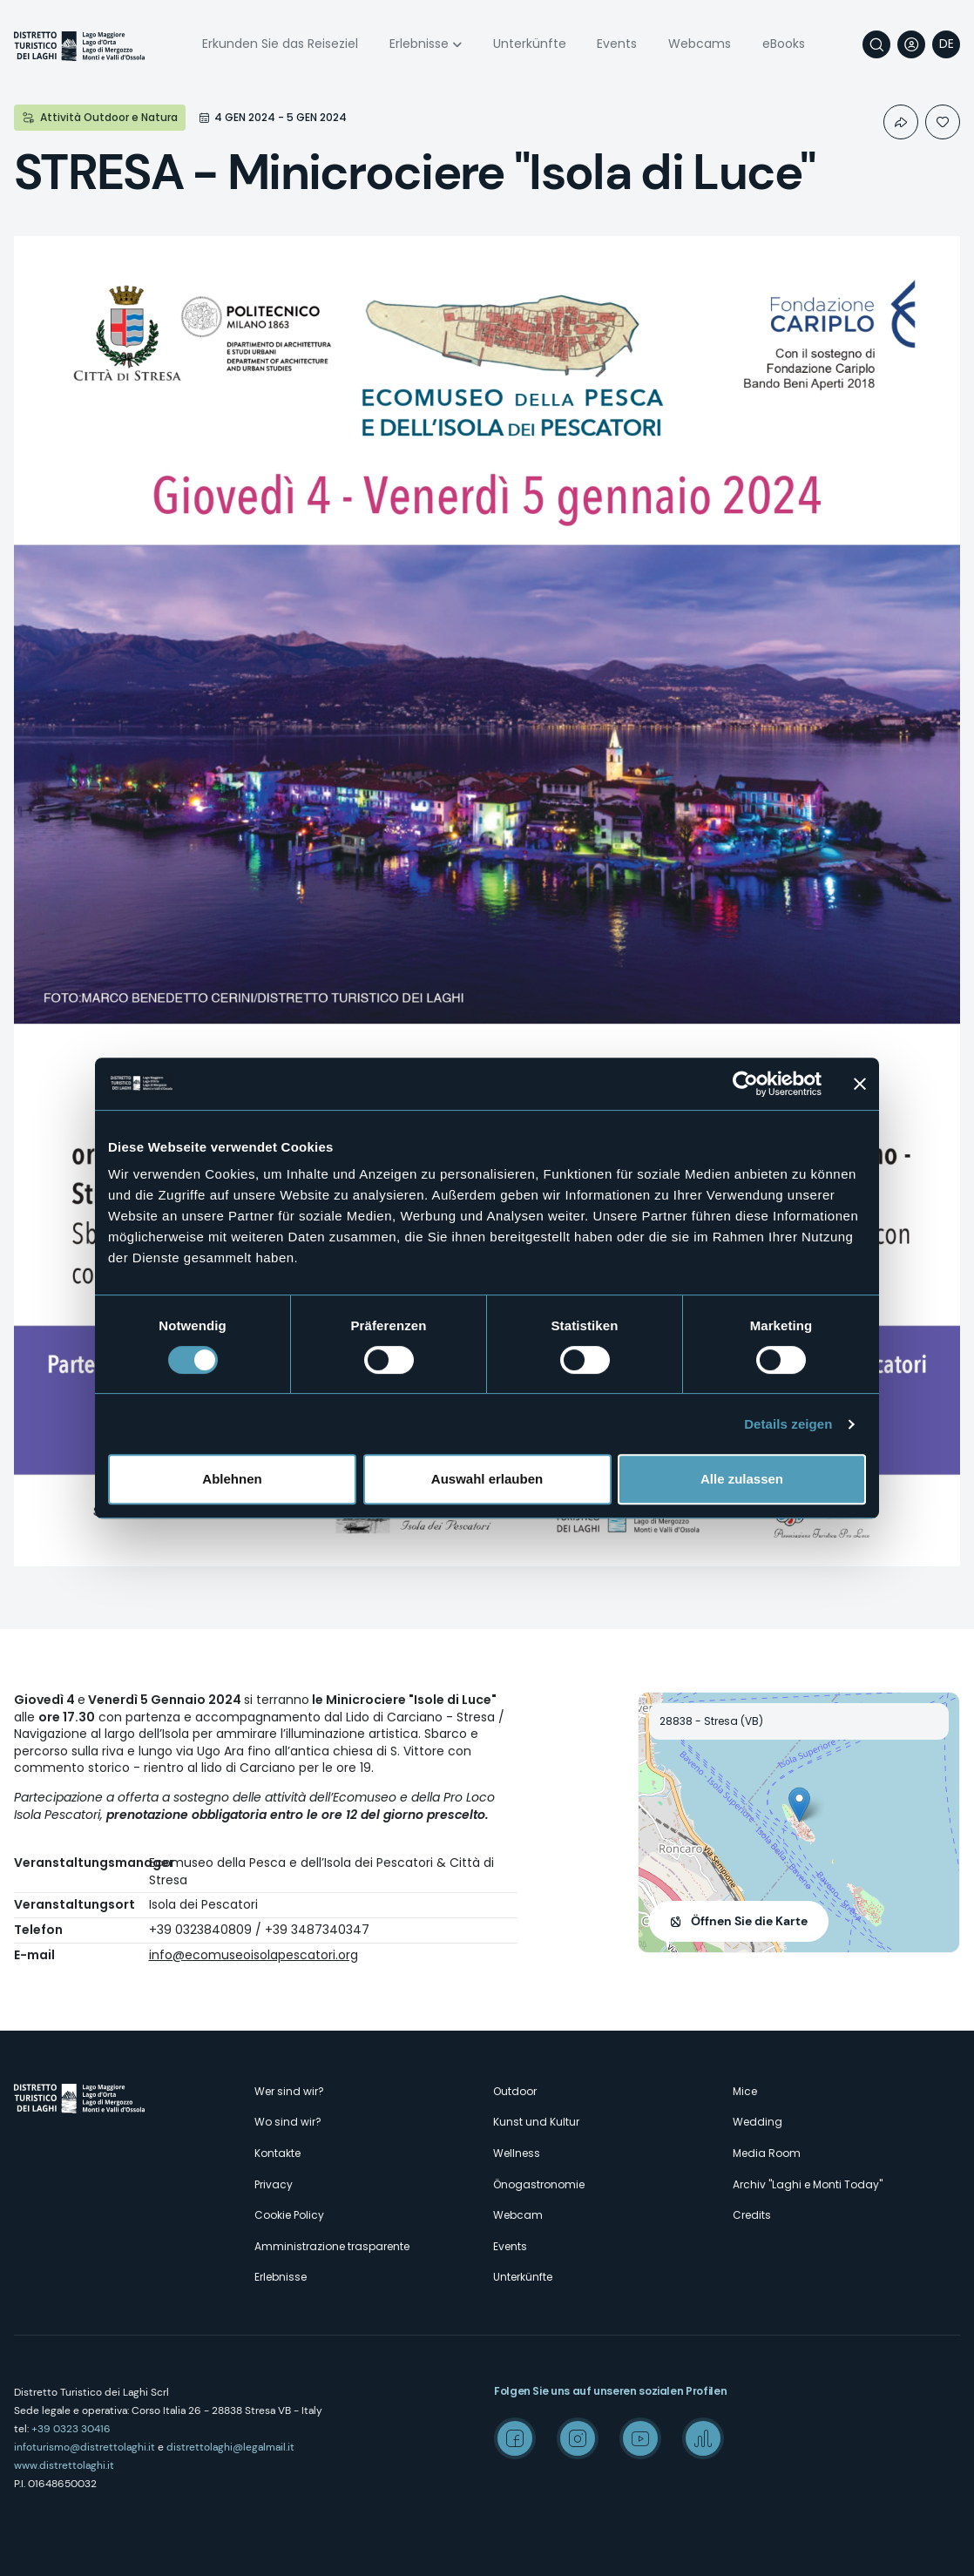 The image size is (974, 2576). I want to click on Instagram, so click(578, 2438).